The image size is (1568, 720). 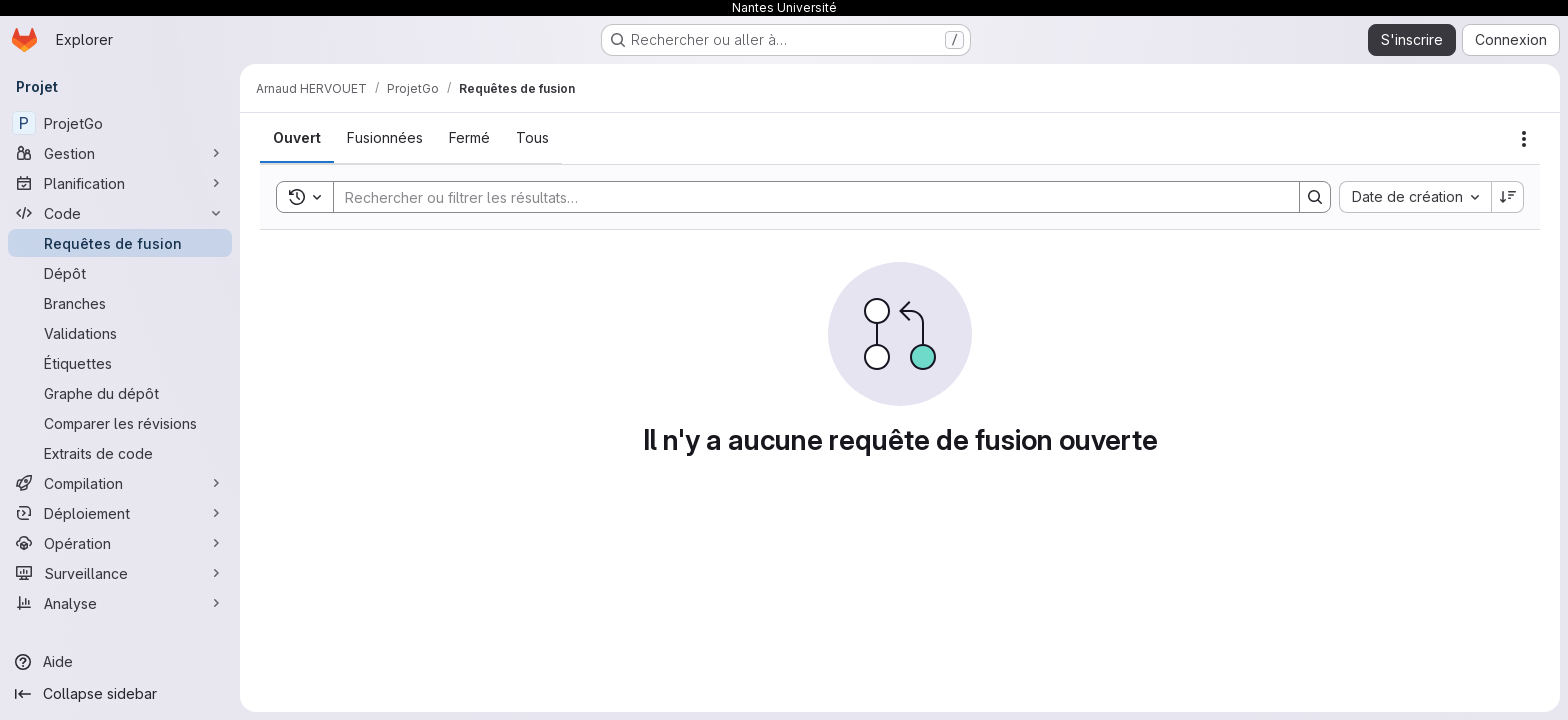 What do you see at coordinates (120, 303) in the screenshot?
I see `[Branches]` at bounding box center [120, 303].